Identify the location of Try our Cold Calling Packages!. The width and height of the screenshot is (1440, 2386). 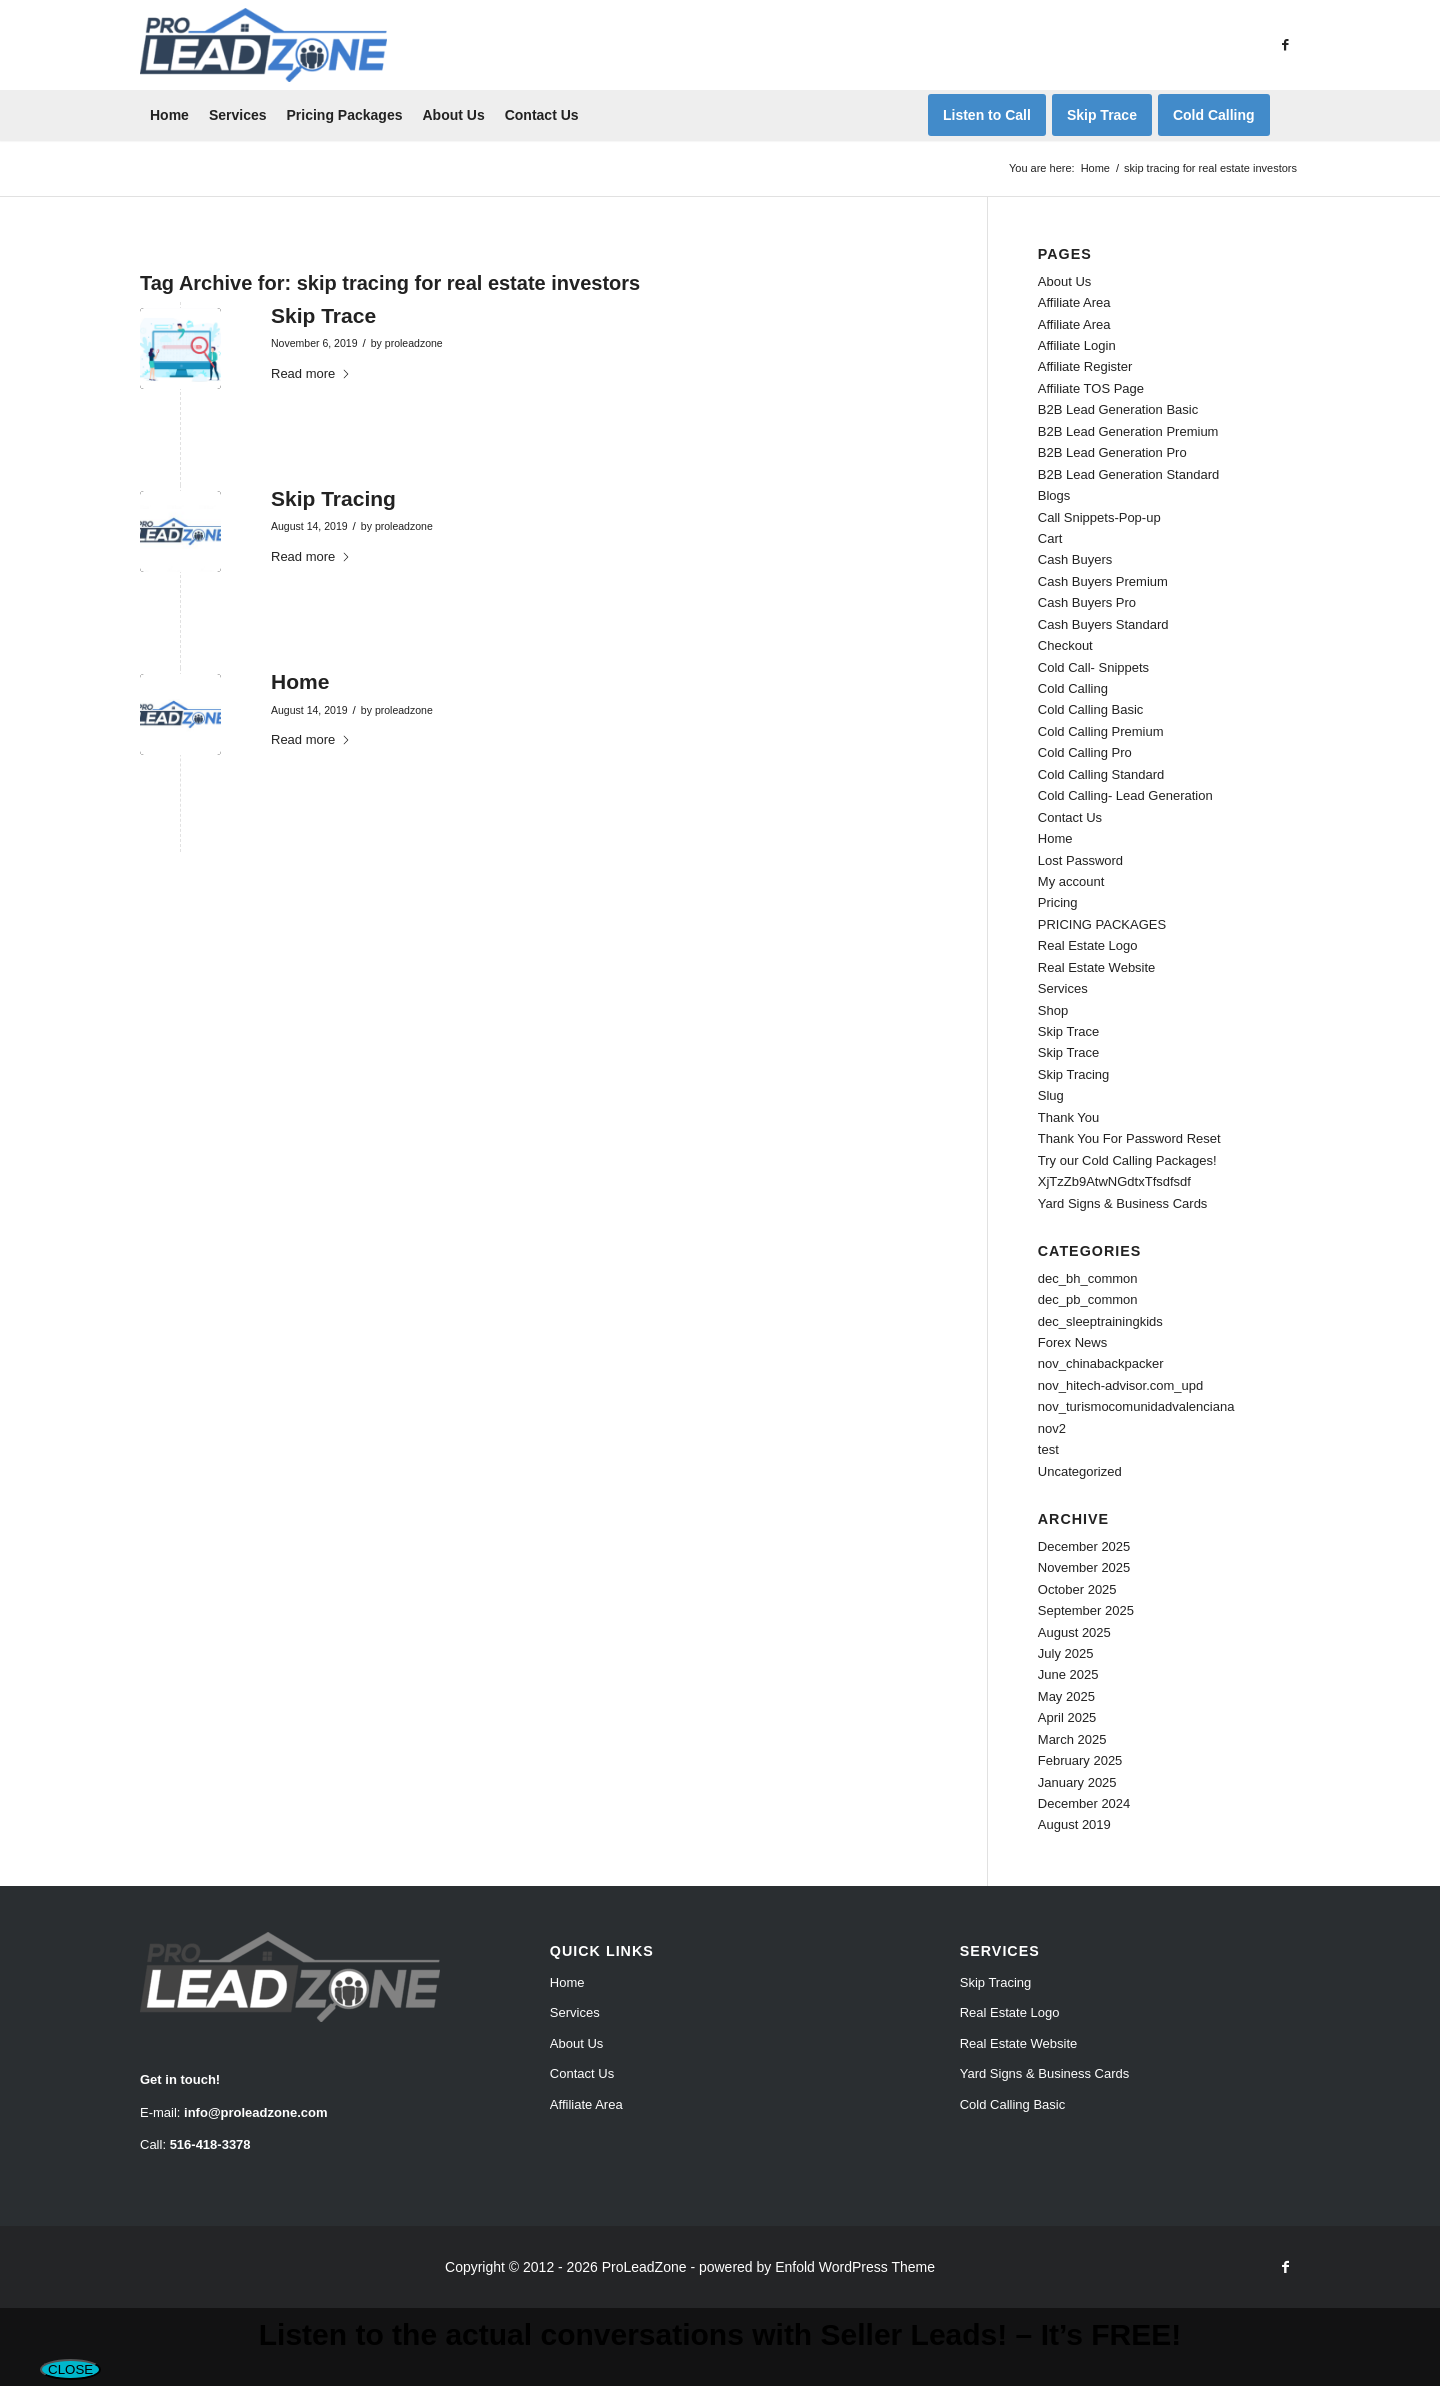
(1127, 1160).